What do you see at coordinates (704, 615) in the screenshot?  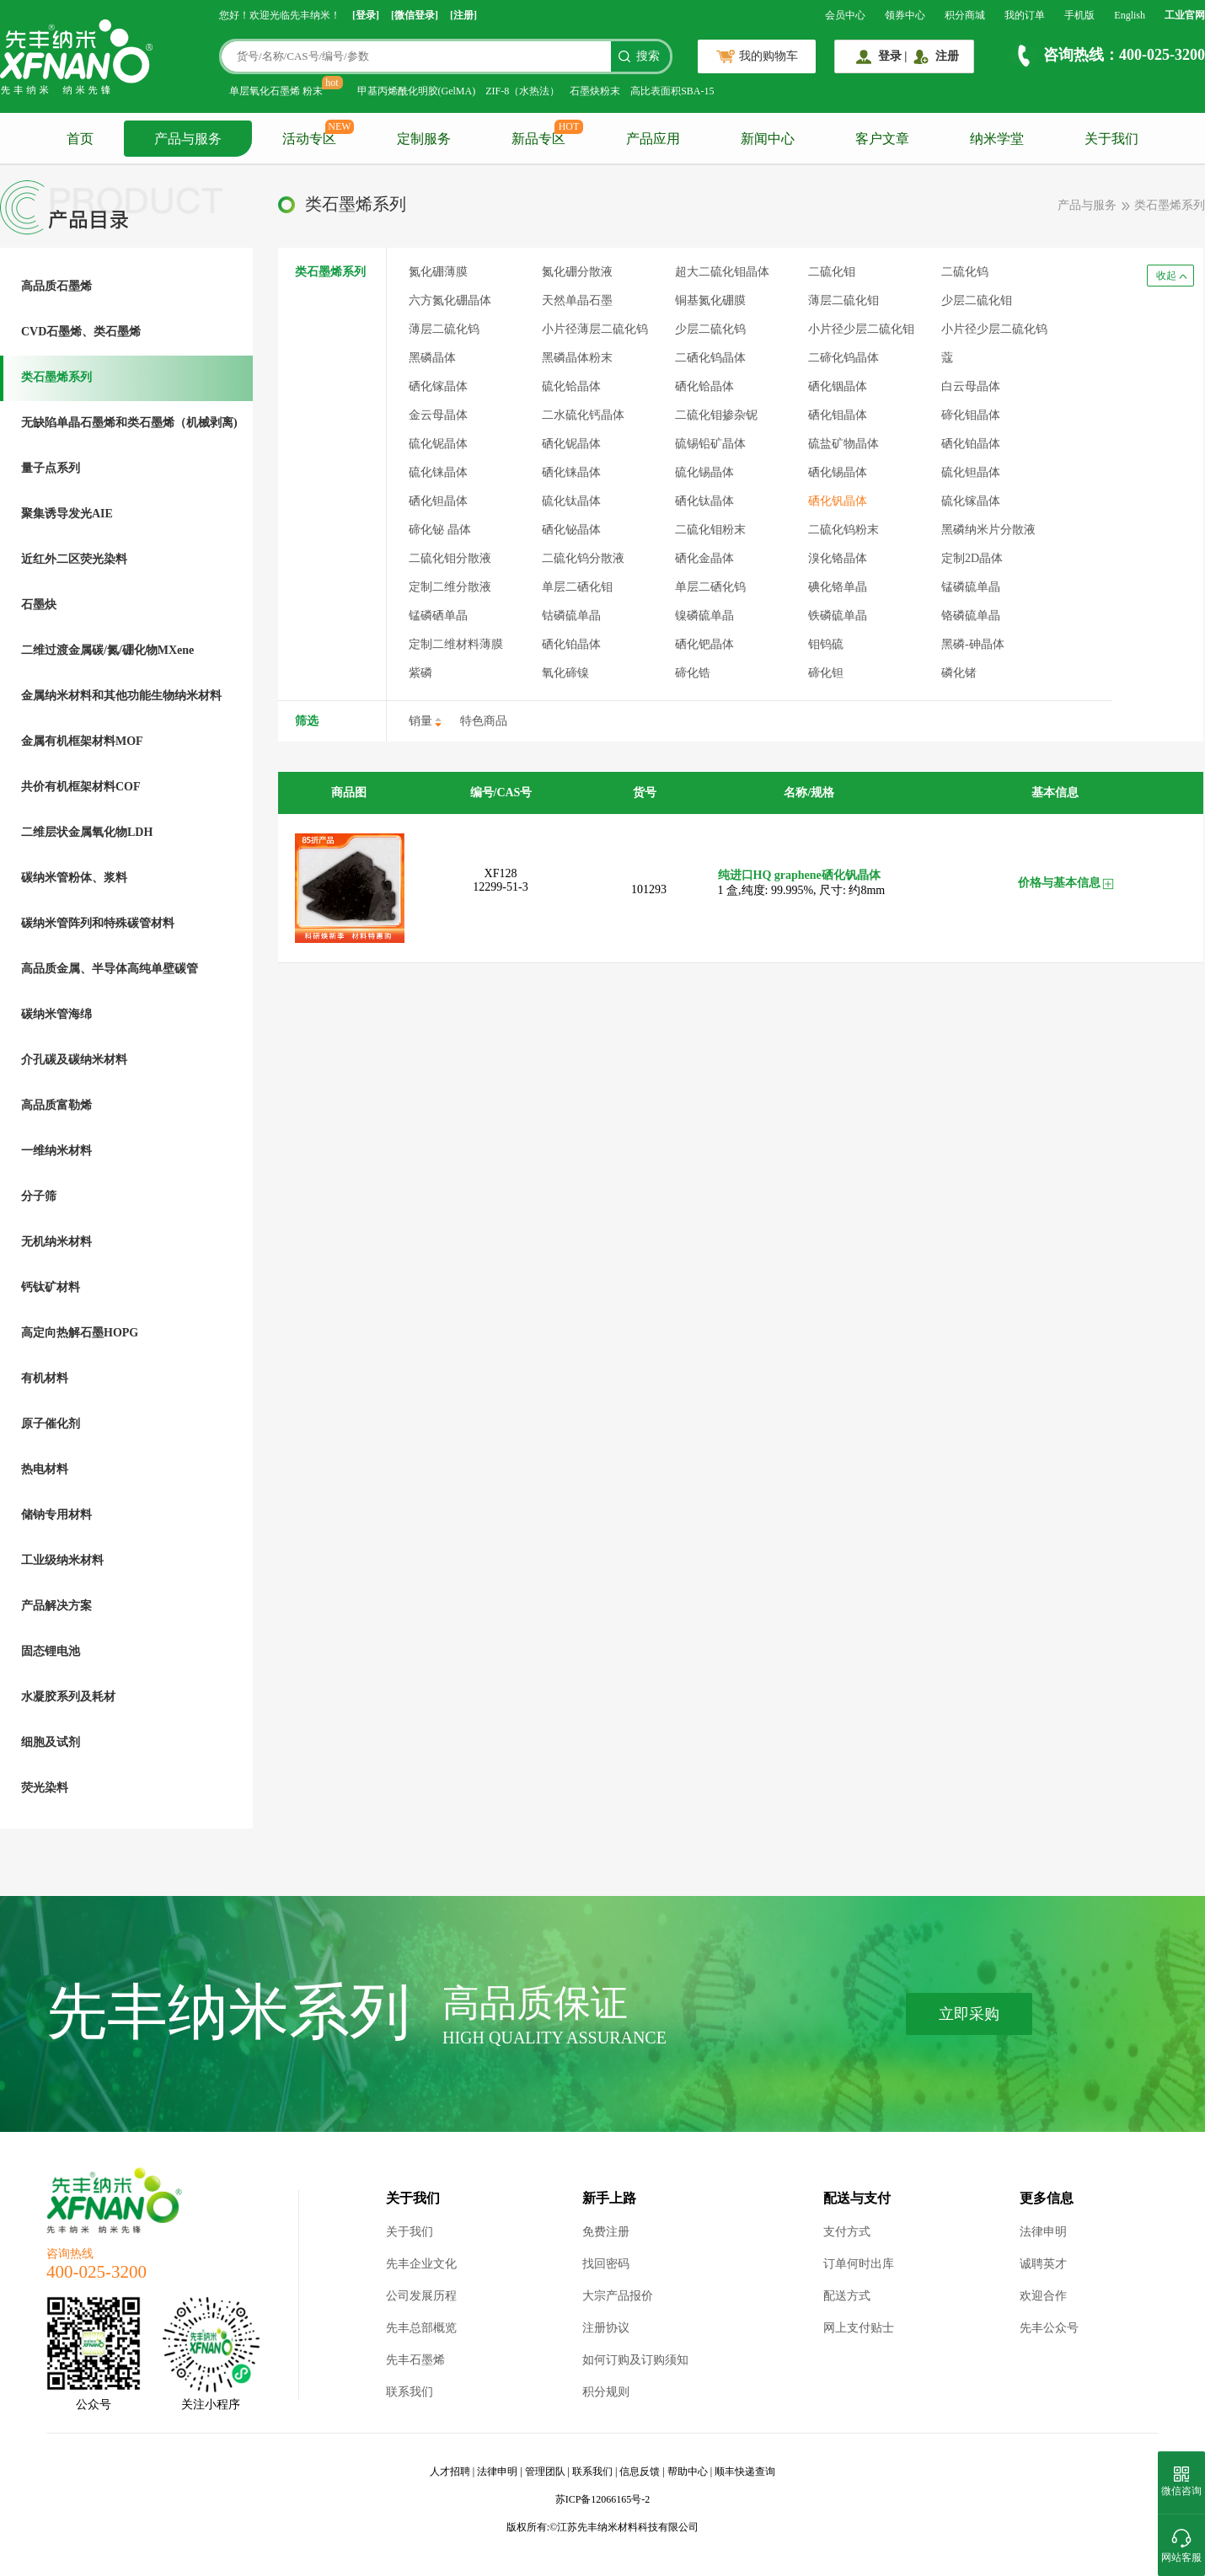 I see `镍磷硫单晶` at bounding box center [704, 615].